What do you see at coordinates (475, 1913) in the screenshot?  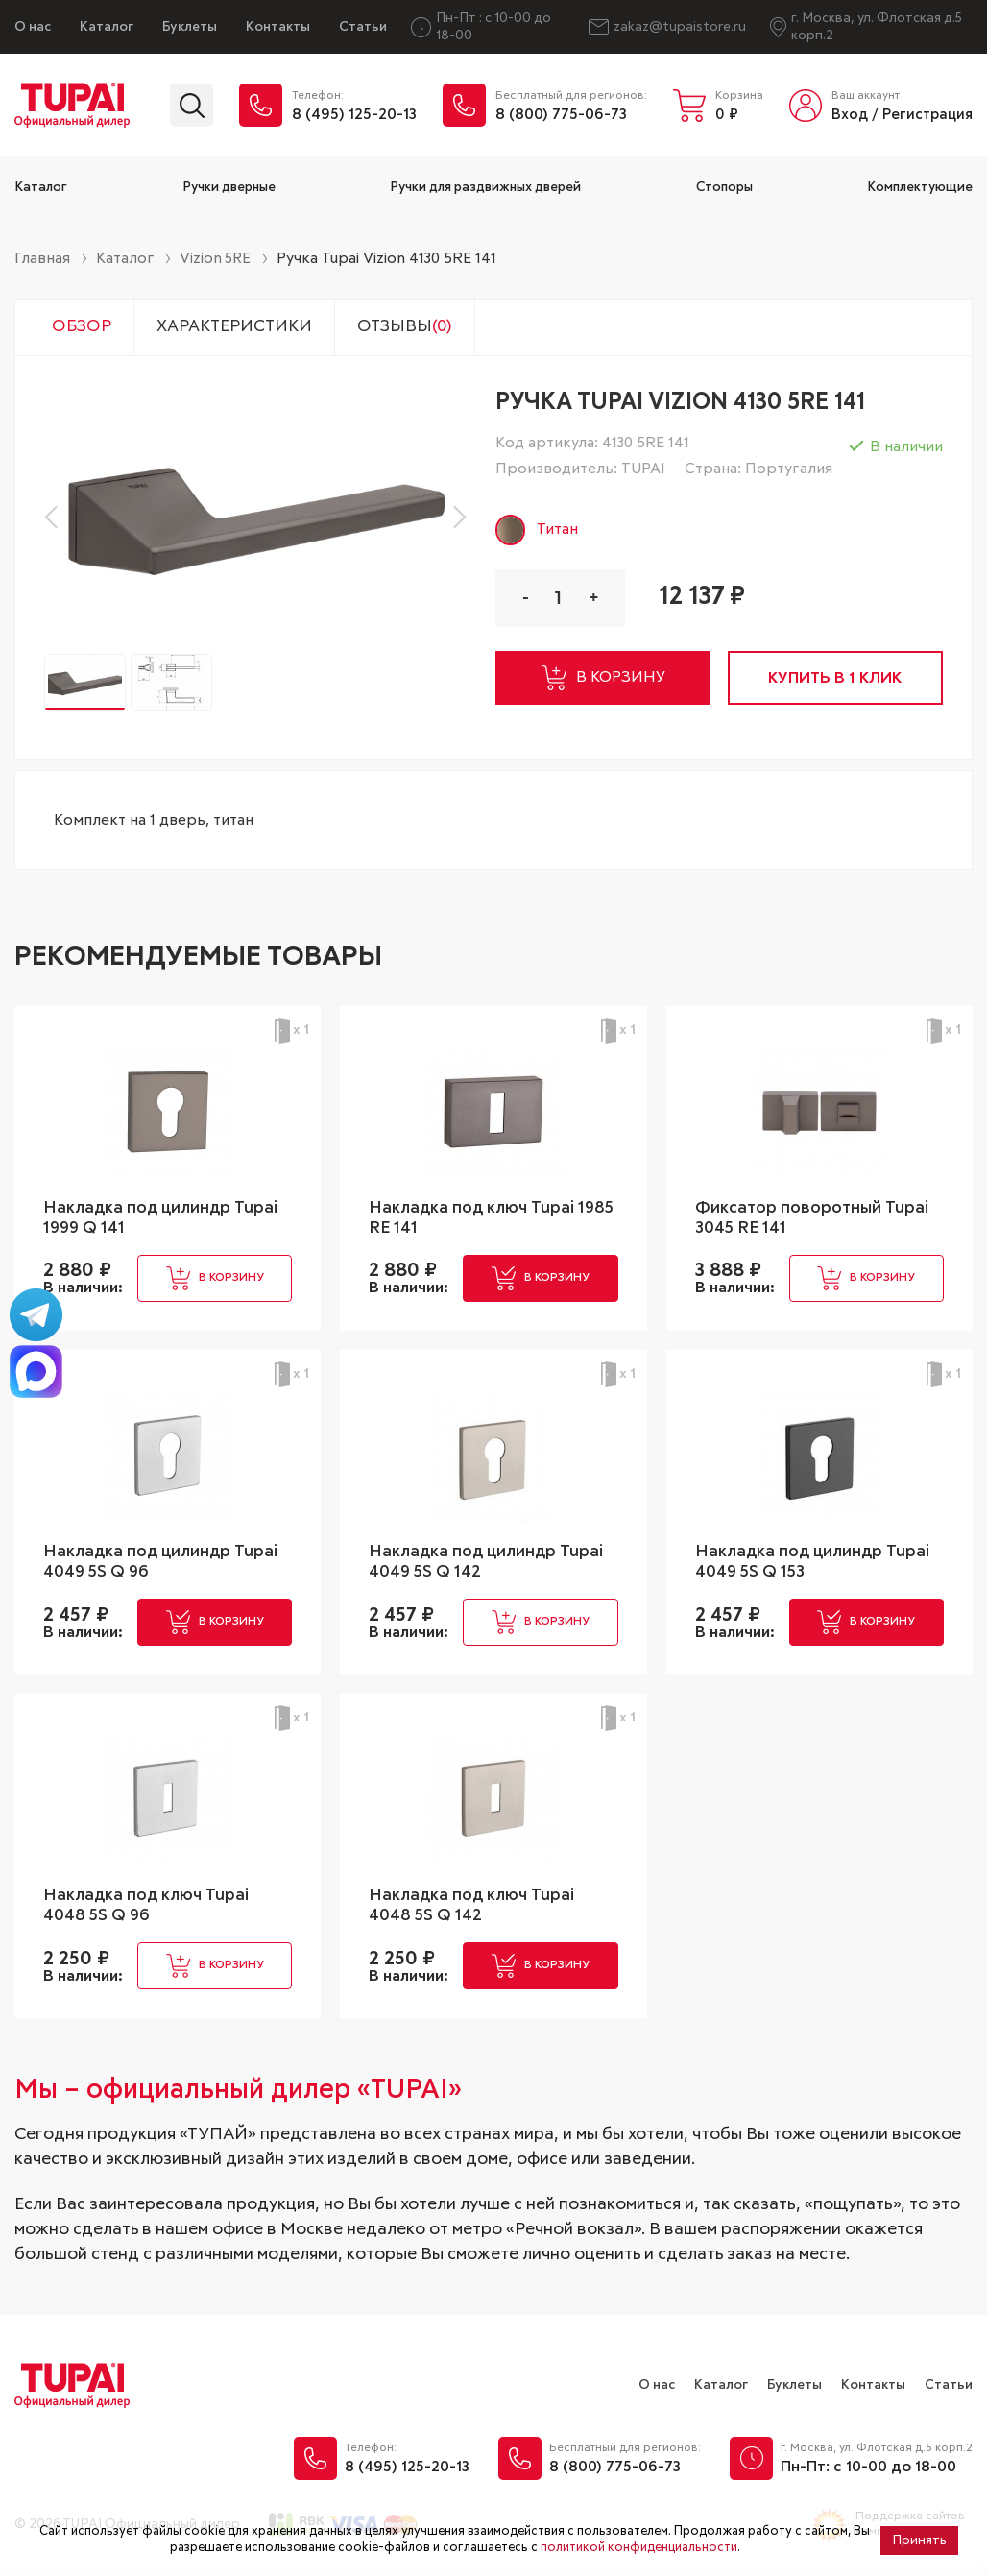 I see `Накладка под ключ Tupai 4048 5S Q 142` at bounding box center [475, 1913].